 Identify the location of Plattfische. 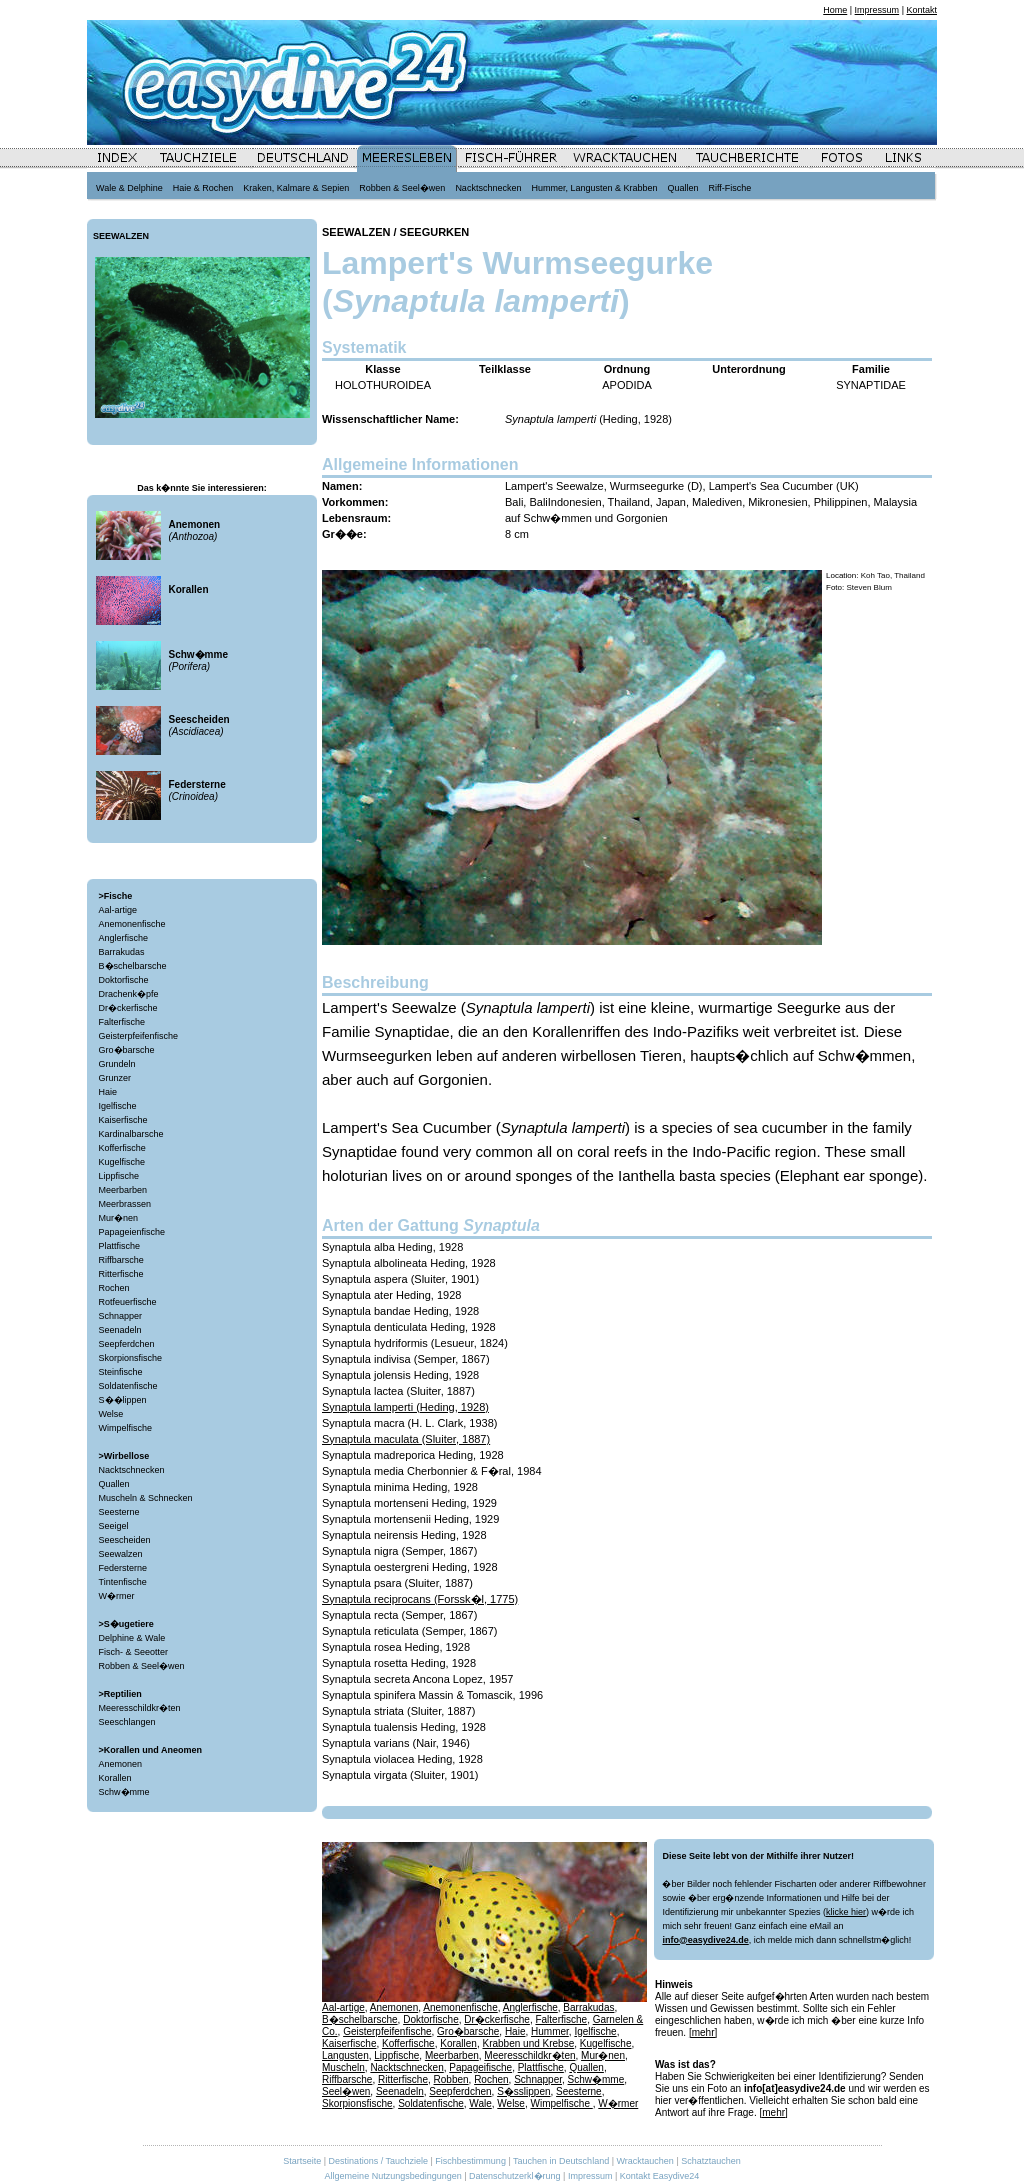
(120, 1246).